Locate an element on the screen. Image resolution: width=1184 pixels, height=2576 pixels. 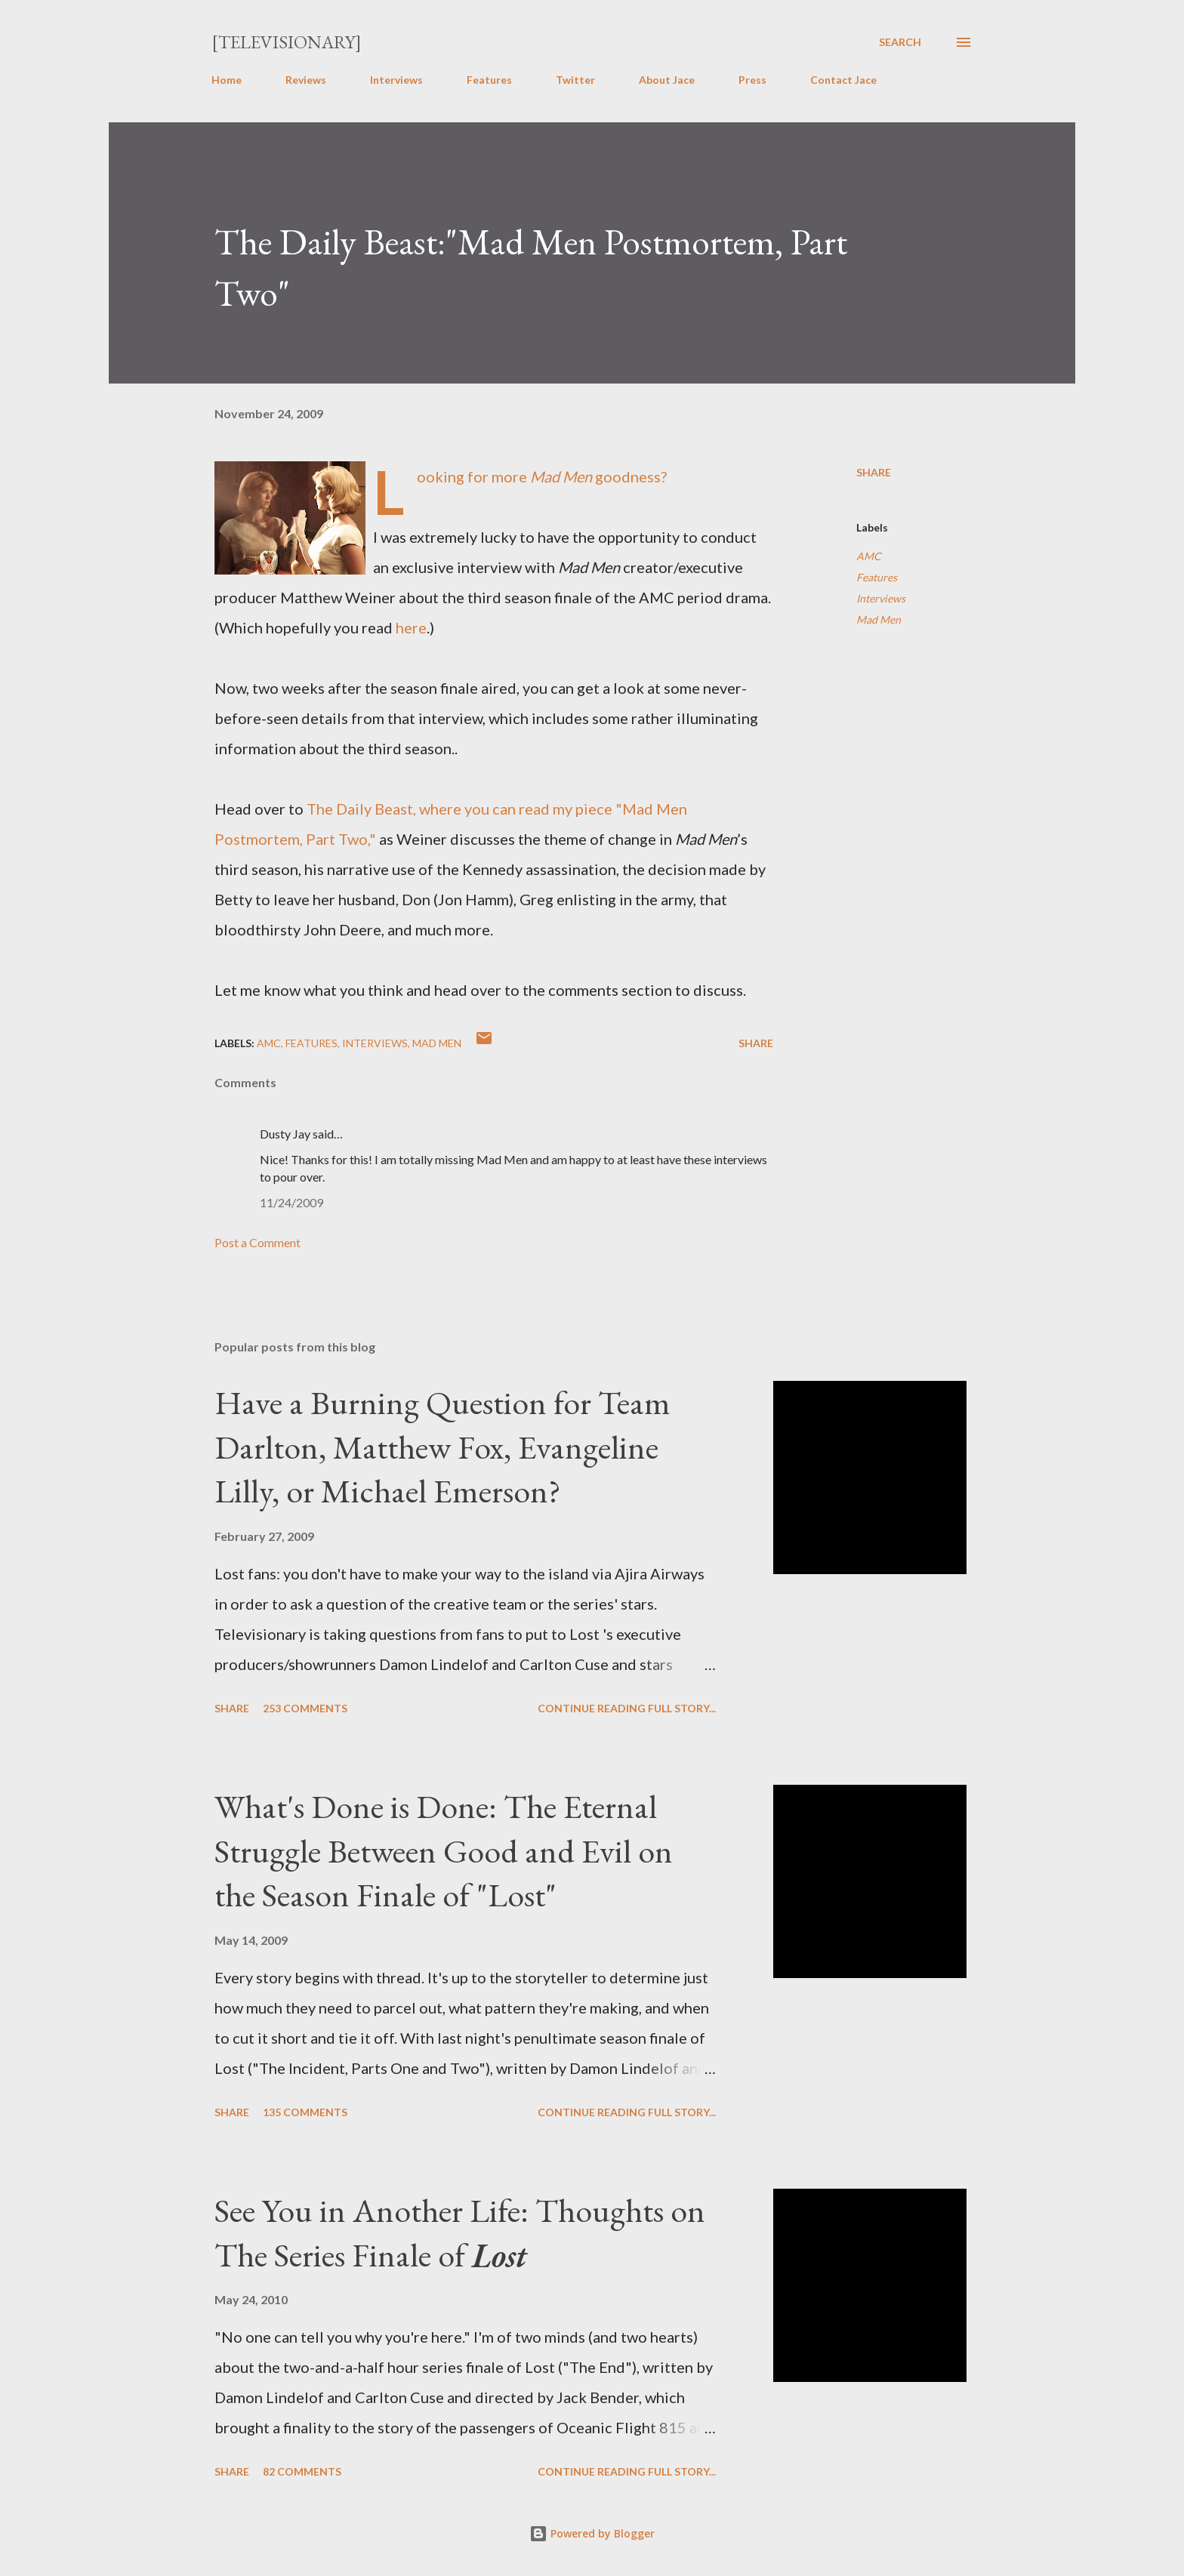
About Jace is located at coordinates (667, 79).